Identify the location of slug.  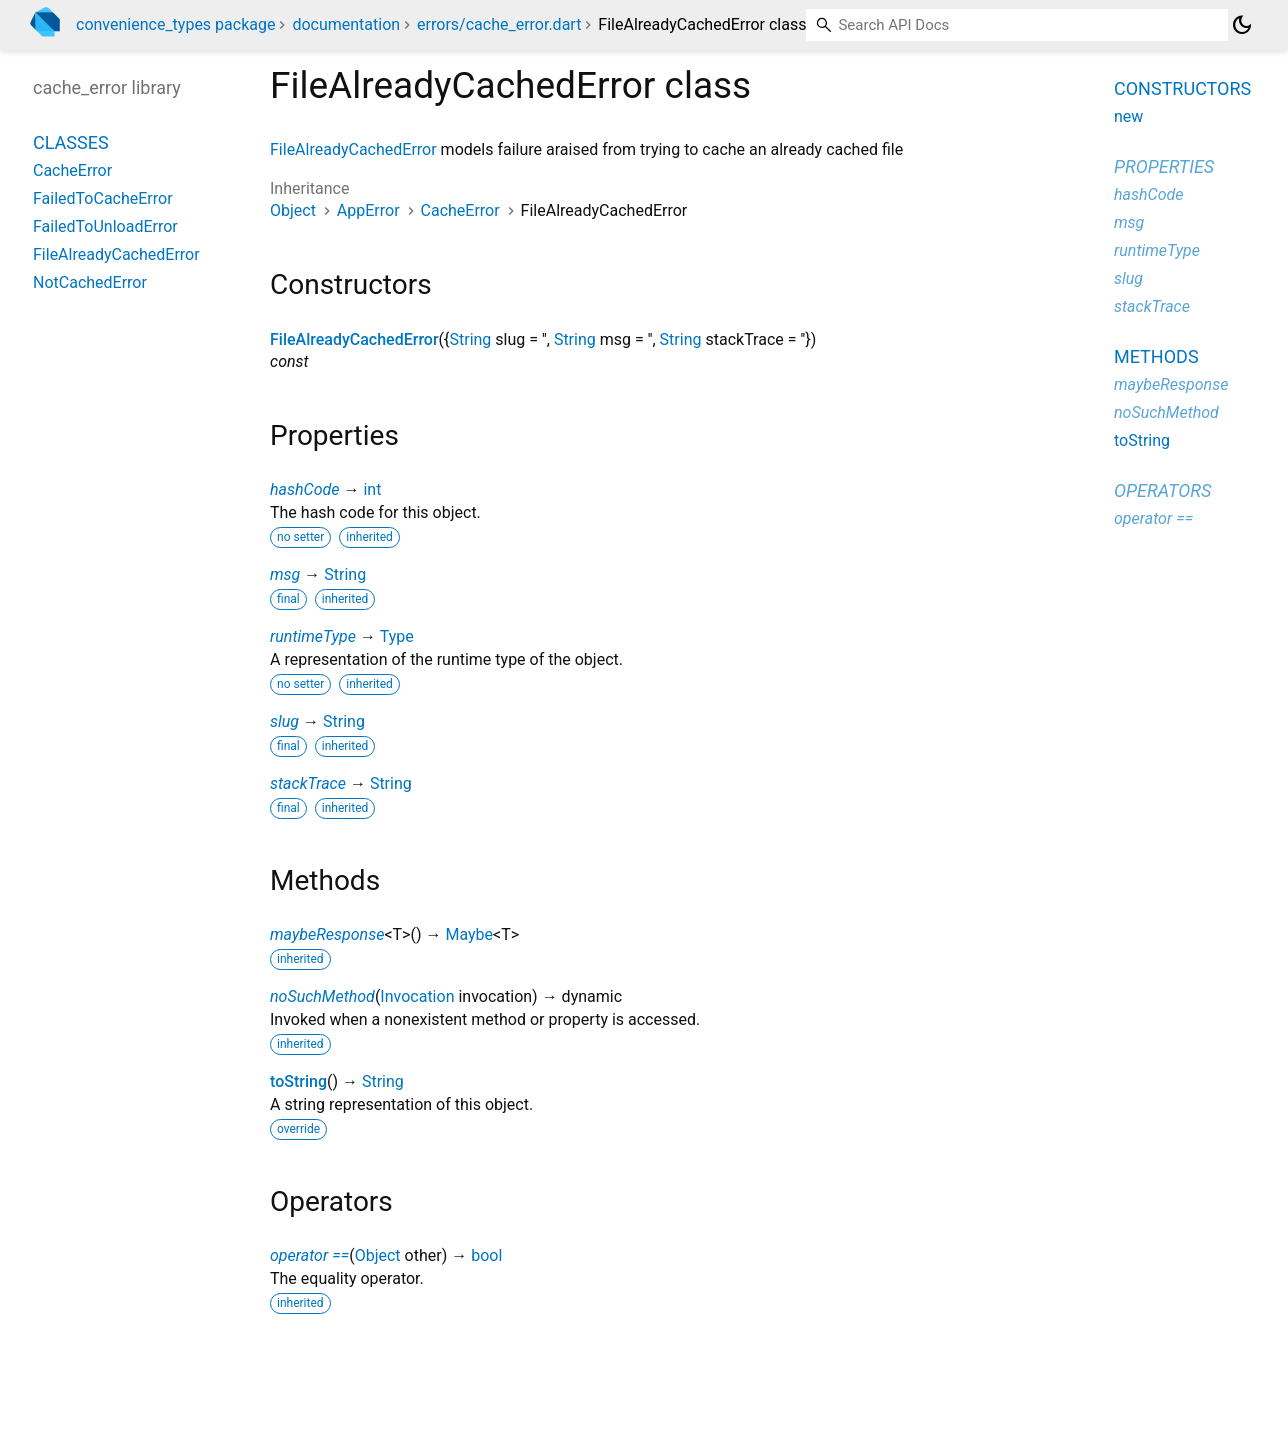
(284, 721).